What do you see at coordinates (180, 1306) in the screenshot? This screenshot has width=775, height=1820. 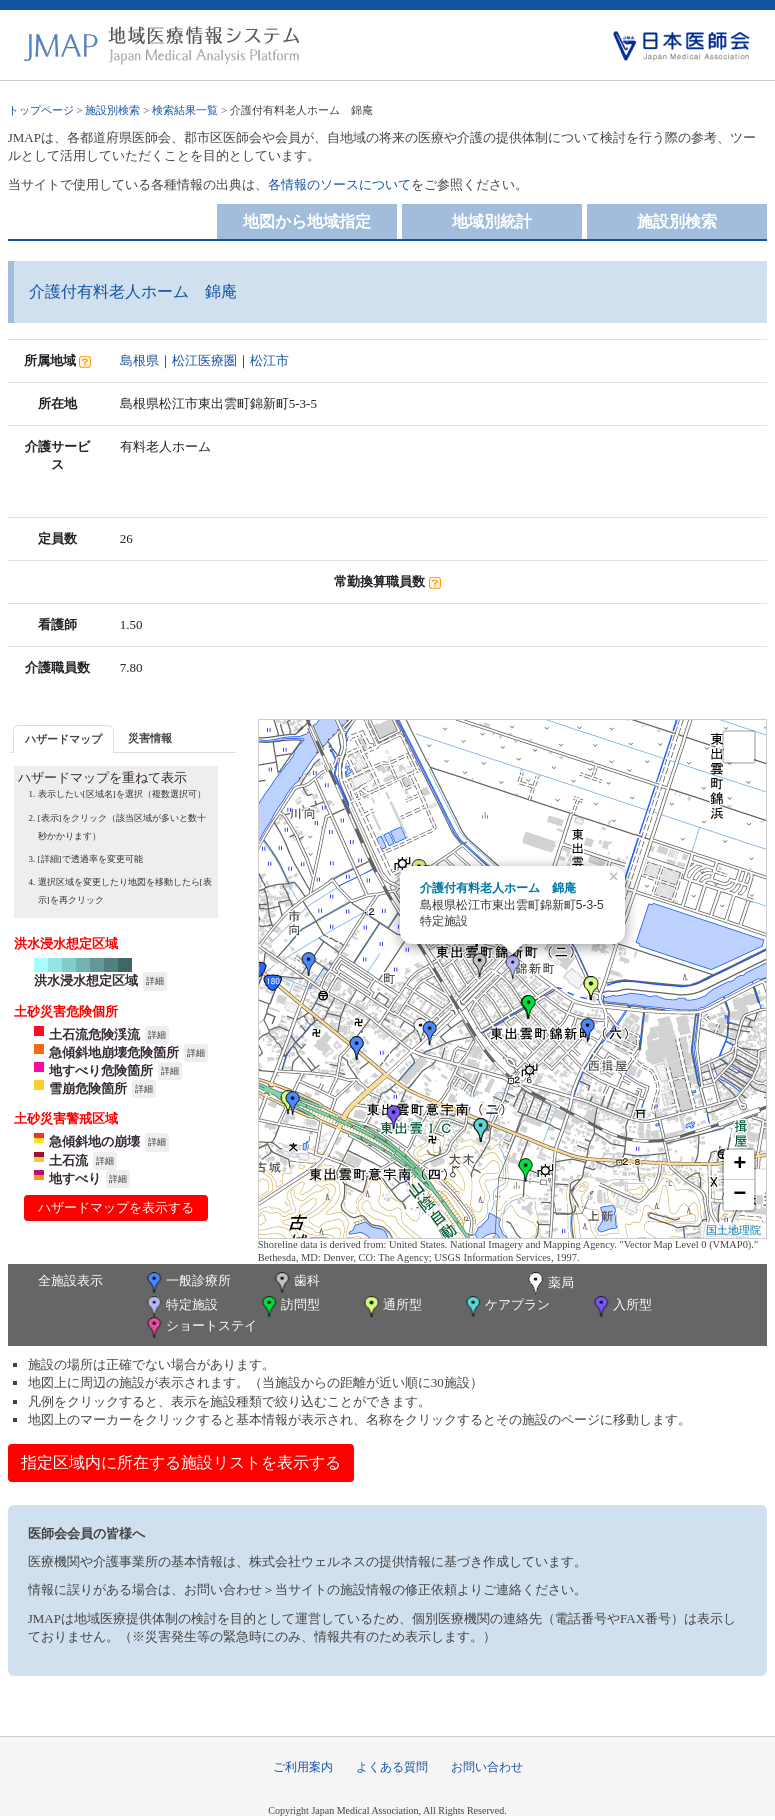 I see `特定施設` at bounding box center [180, 1306].